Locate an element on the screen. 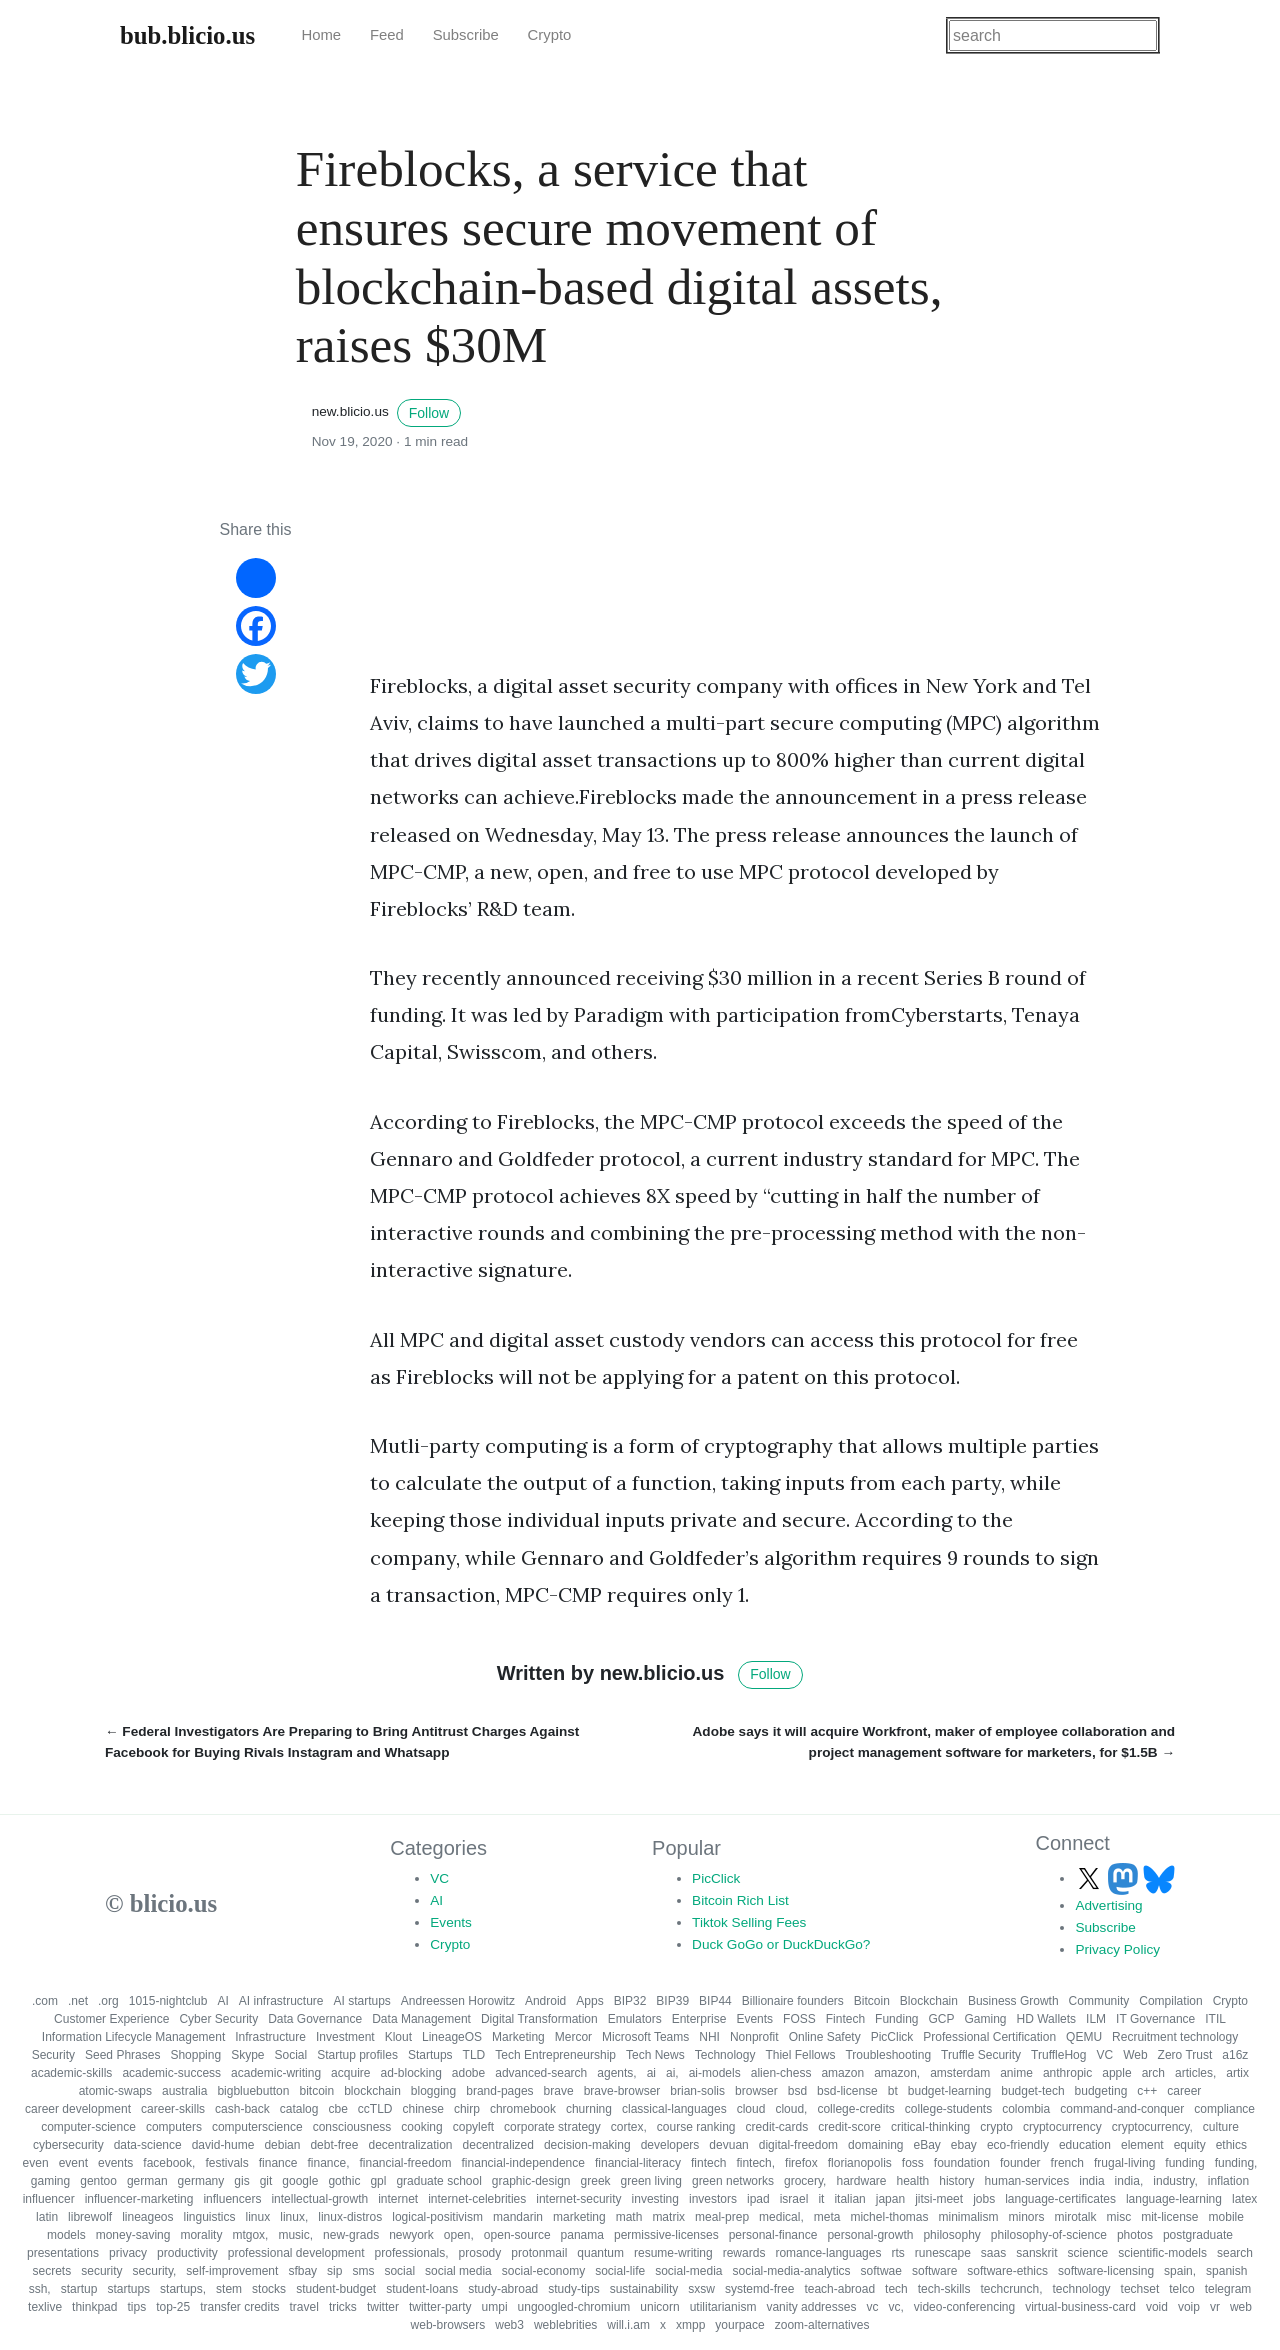 Image resolution: width=1280 pixels, height=2350 pixels. classical-languages is located at coordinates (674, 2109).